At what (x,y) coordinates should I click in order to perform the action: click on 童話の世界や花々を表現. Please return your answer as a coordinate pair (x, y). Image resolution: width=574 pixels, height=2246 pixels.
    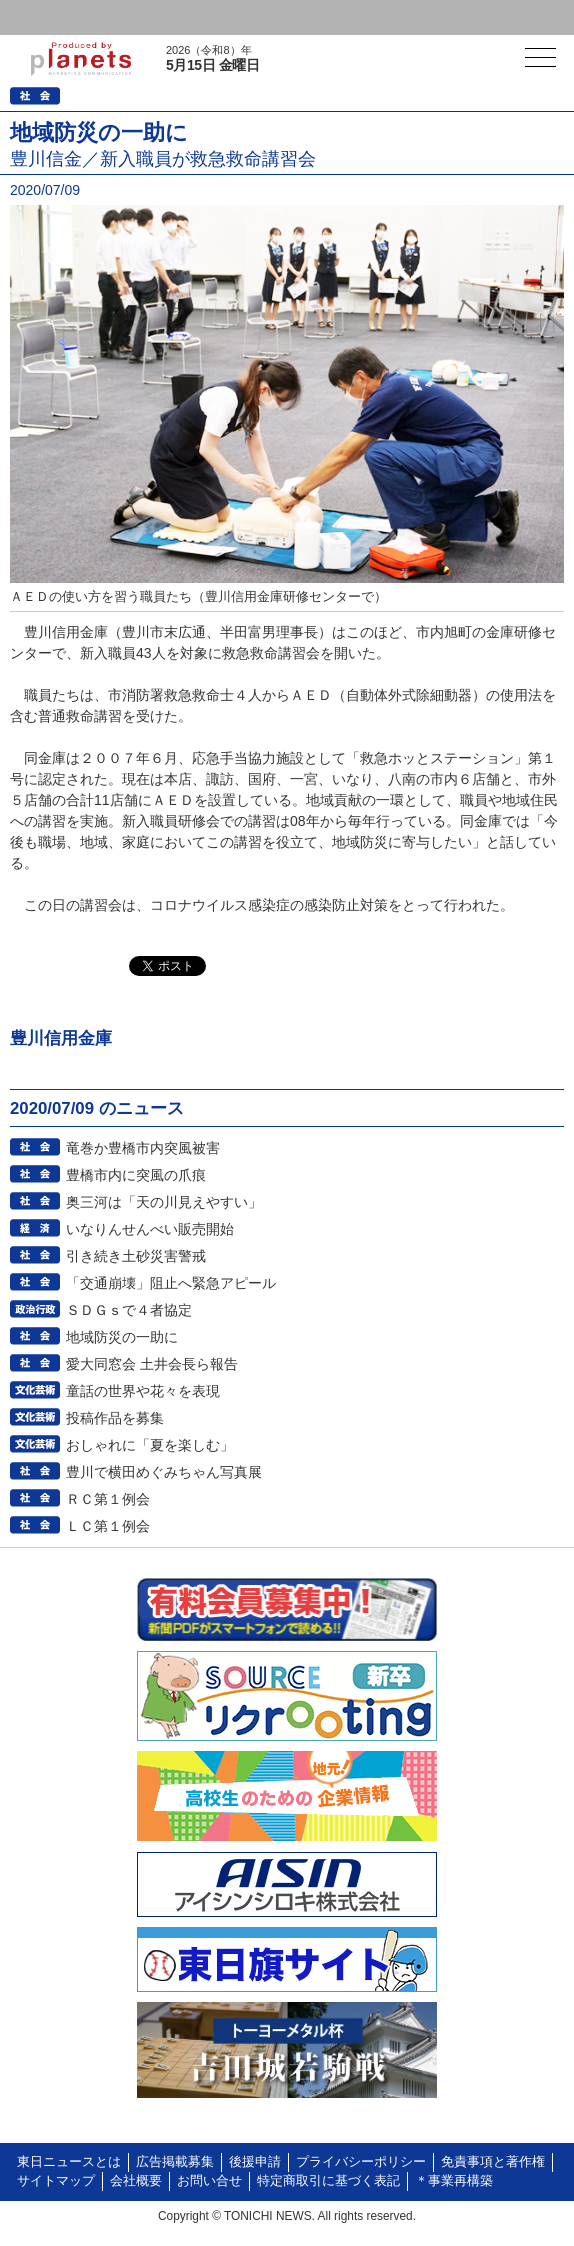
    Looking at the image, I should click on (143, 1391).